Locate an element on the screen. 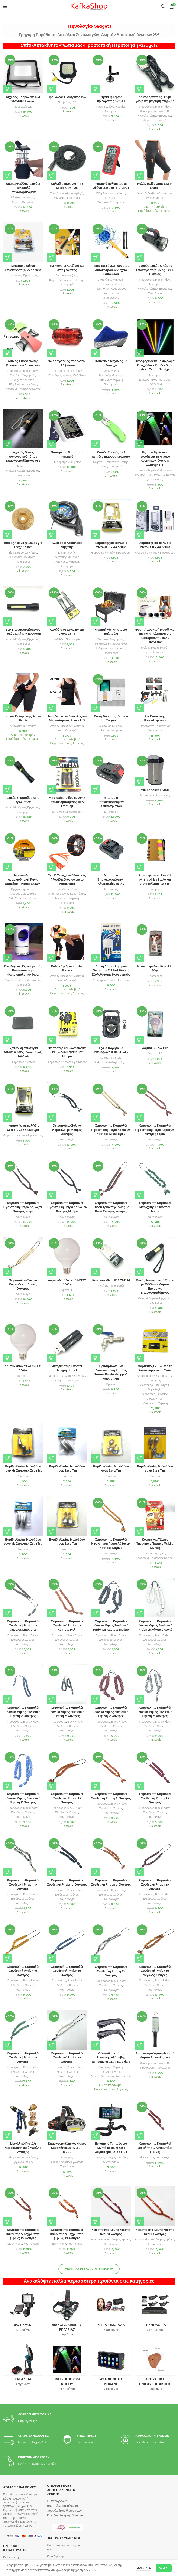 The width and height of the screenshot is (178, 2576). Μύλος Άλεσης Καφέ is located at coordinates (155, 790).